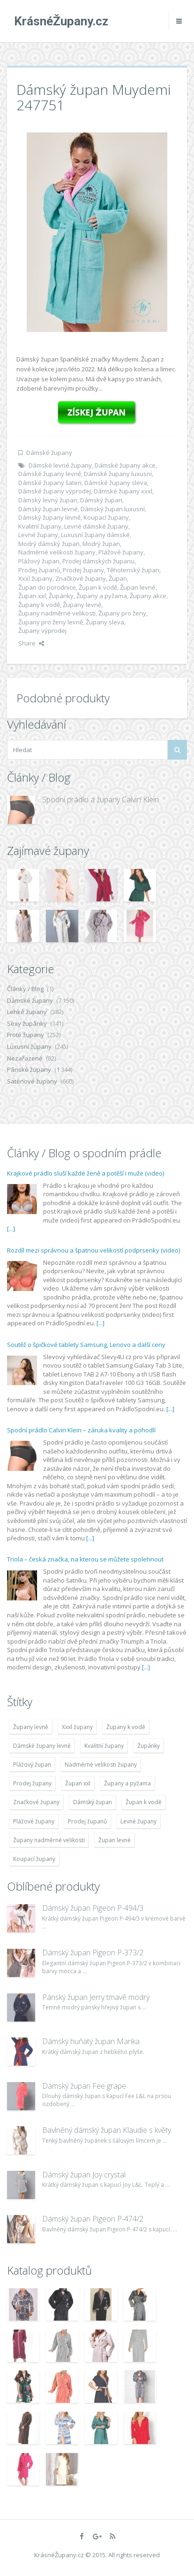 Image resolution: width=194 pixels, height=2576 pixels. What do you see at coordinates (115, 482) in the screenshot?
I see `Dámské župany sleva` at bounding box center [115, 482].